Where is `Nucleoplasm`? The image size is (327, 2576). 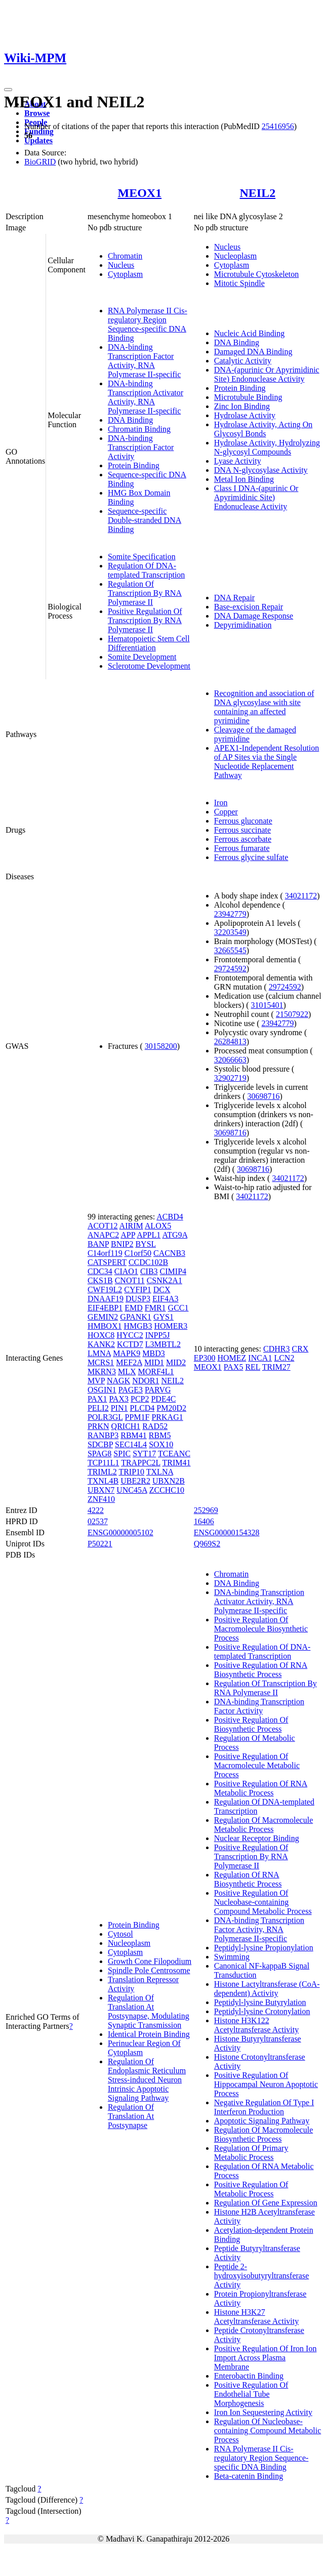
Nucleoplasm is located at coordinates (235, 256).